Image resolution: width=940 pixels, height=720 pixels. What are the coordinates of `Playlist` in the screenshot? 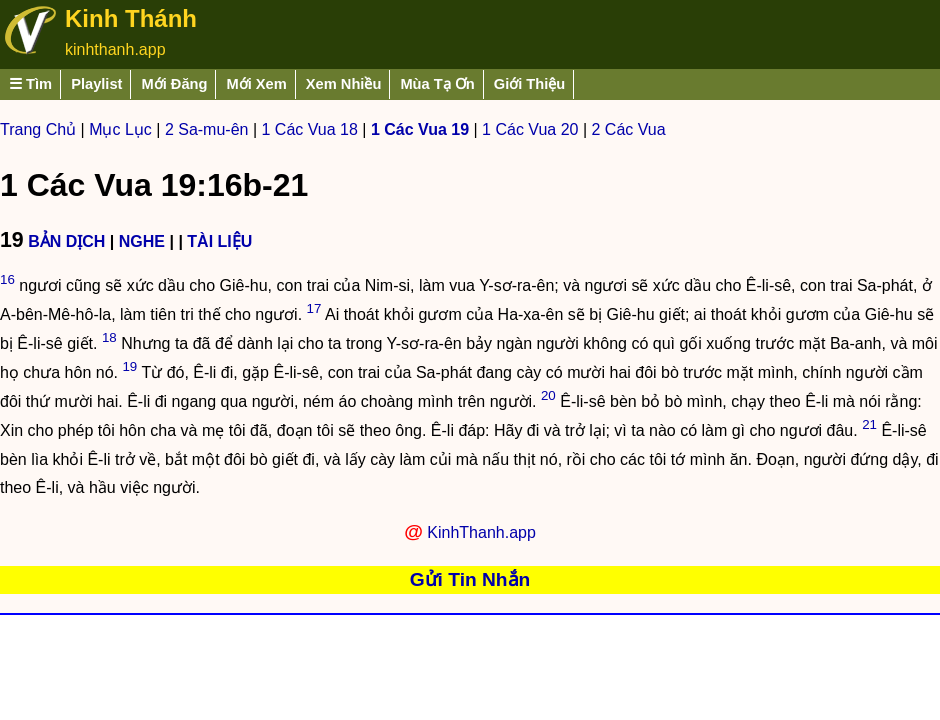 It's located at (96, 84).